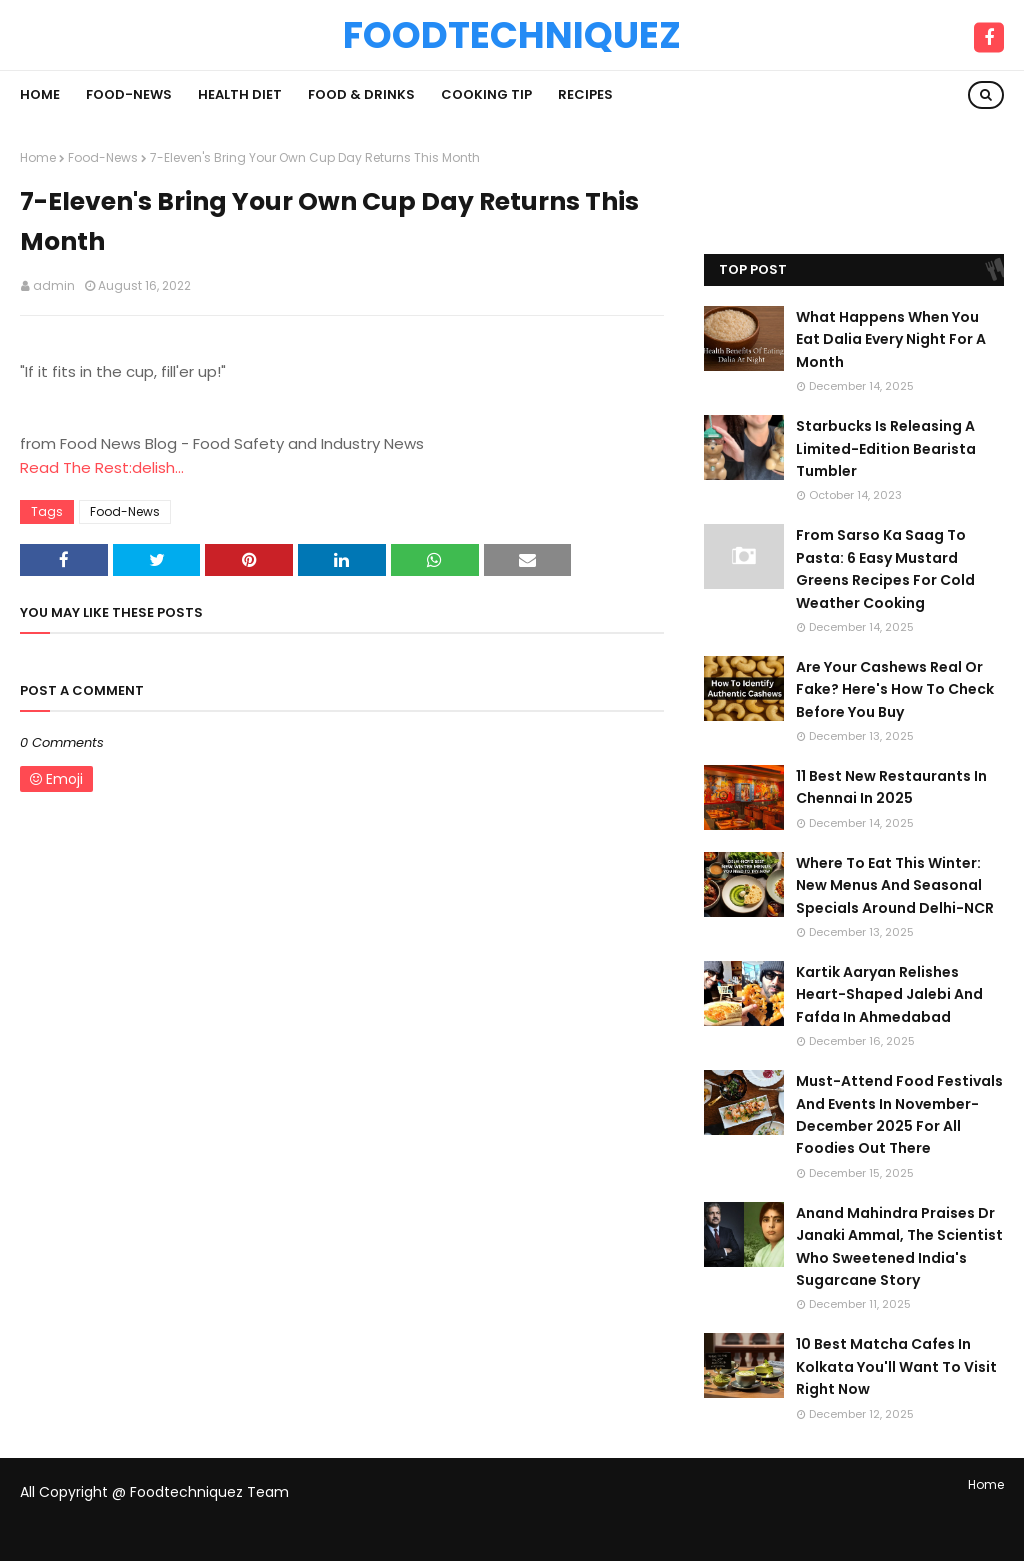 The image size is (1024, 1561). I want to click on From Sarso Ka Saag To Pasta: 6 Easy Mustard Greens Recipes For Cold Weather Cooking, so click(885, 568).